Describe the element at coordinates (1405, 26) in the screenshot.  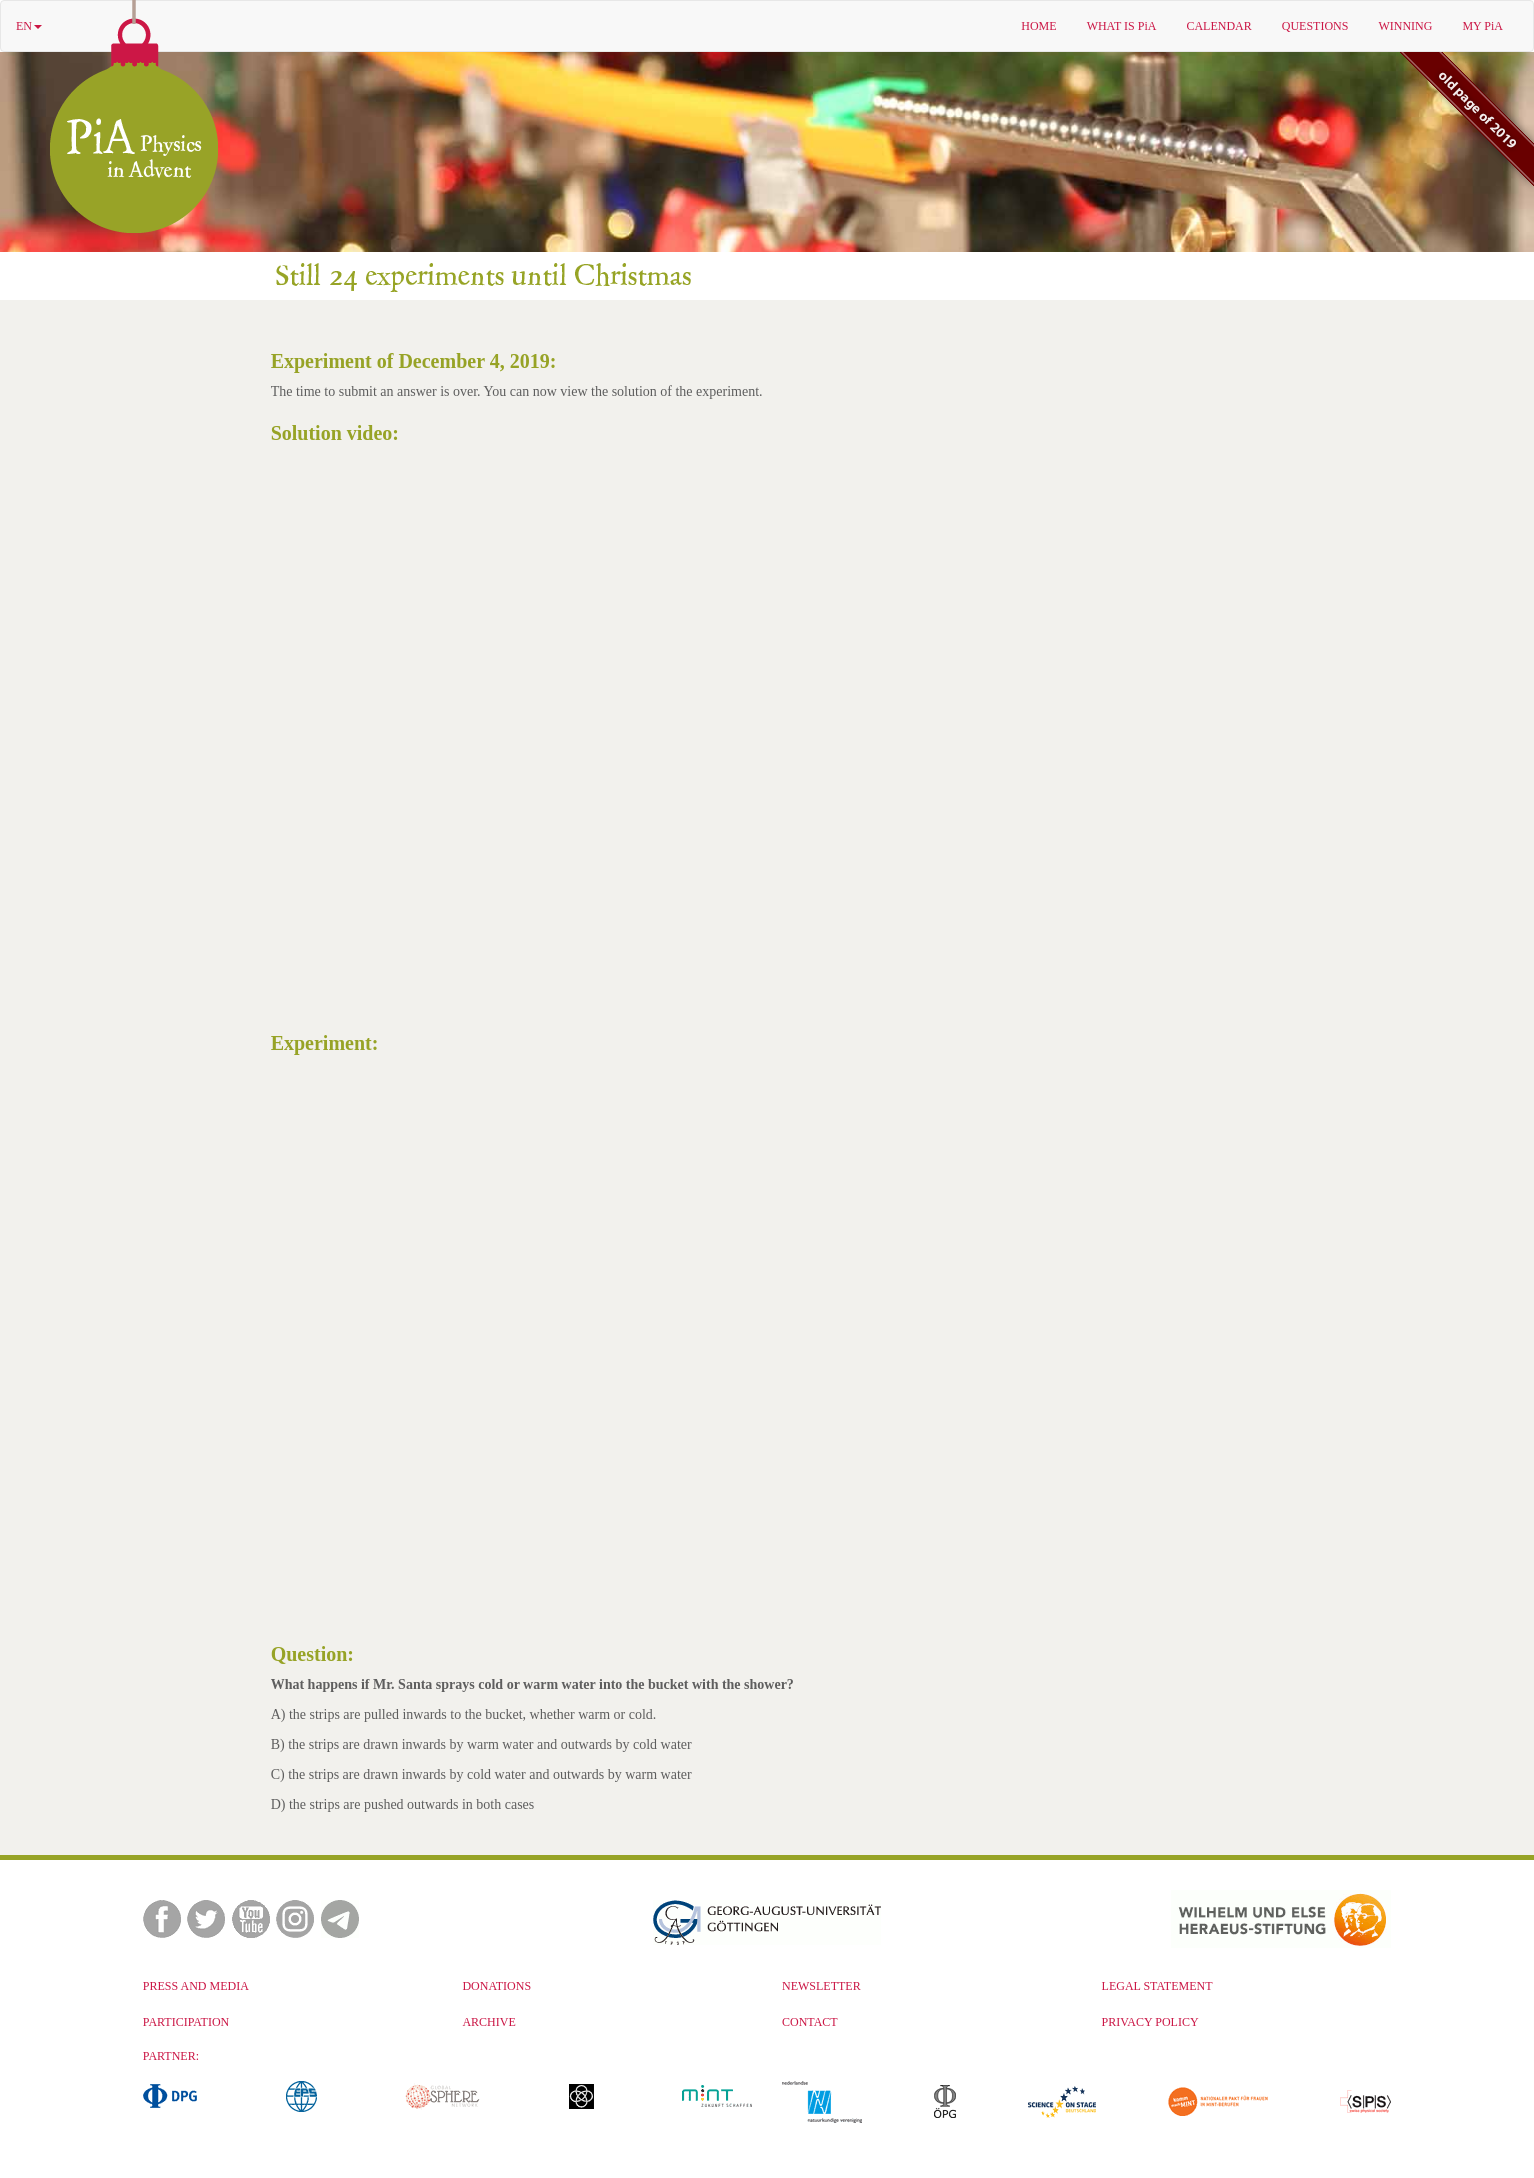
I see `WINNING` at that location.